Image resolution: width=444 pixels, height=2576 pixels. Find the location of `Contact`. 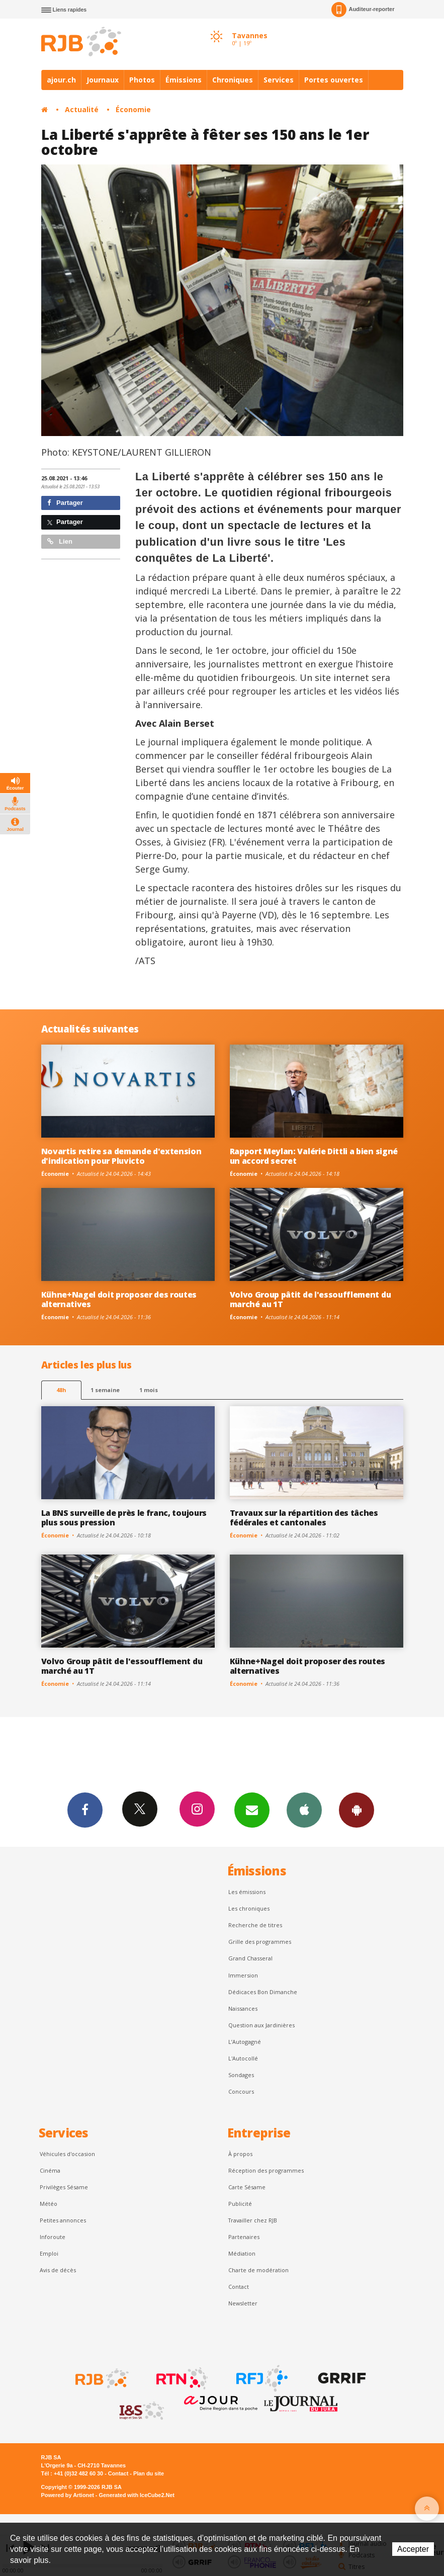

Contact is located at coordinates (238, 2286).